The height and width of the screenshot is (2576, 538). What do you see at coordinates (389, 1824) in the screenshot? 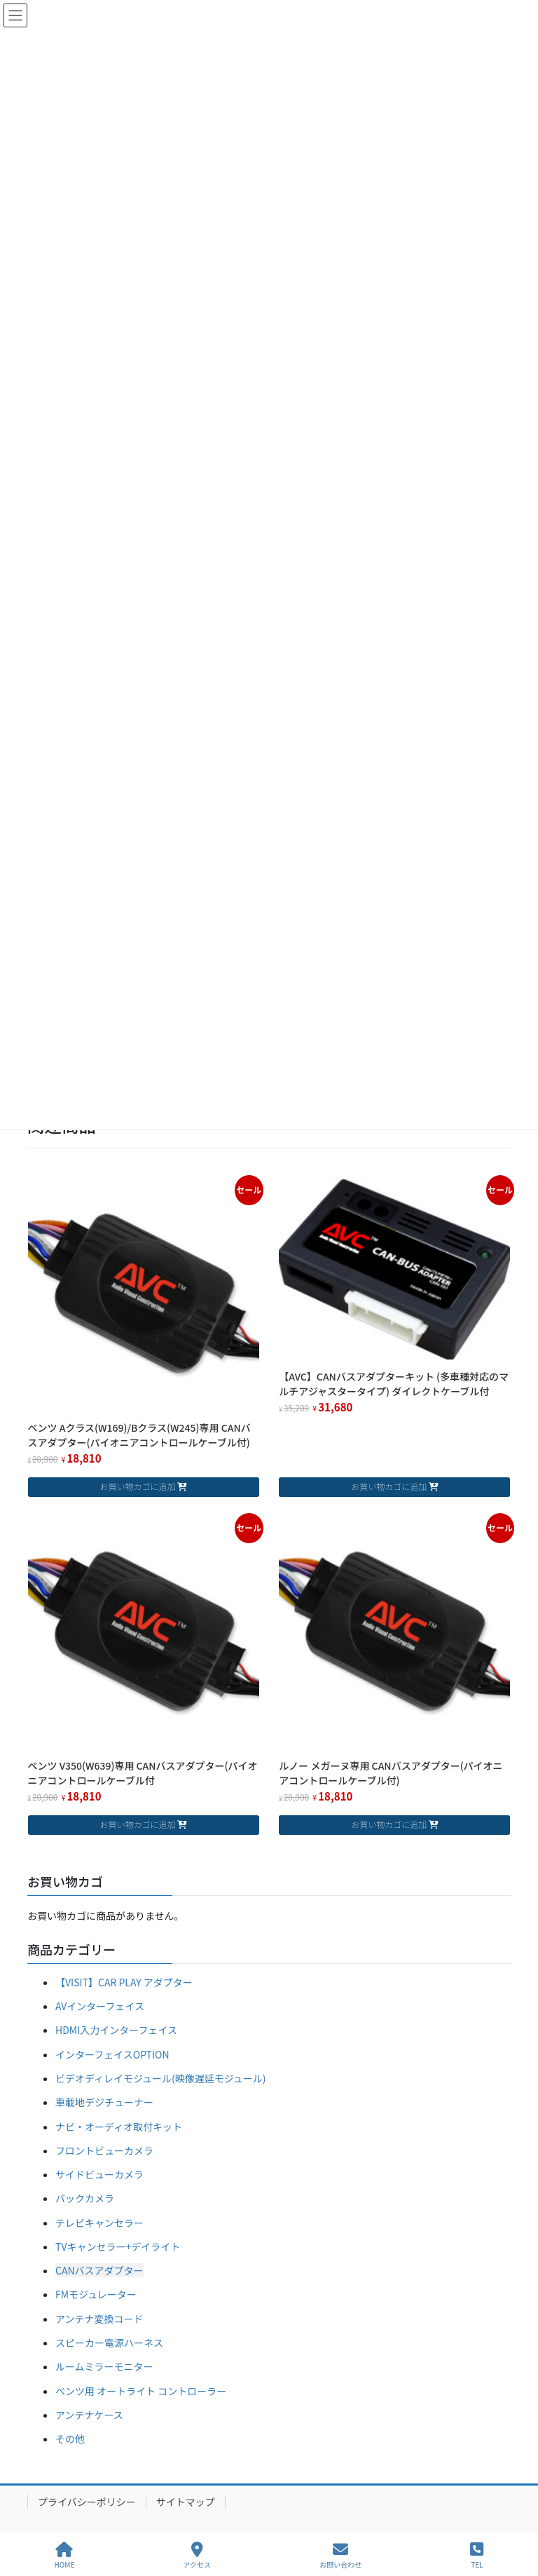
I see `お買い物カゴに追加 [お買い物カゴに追加: 「ルノー メガーヌ専用 CANバスアダプター(パイオニアコントロールケーブル付)」]` at bounding box center [389, 1824].